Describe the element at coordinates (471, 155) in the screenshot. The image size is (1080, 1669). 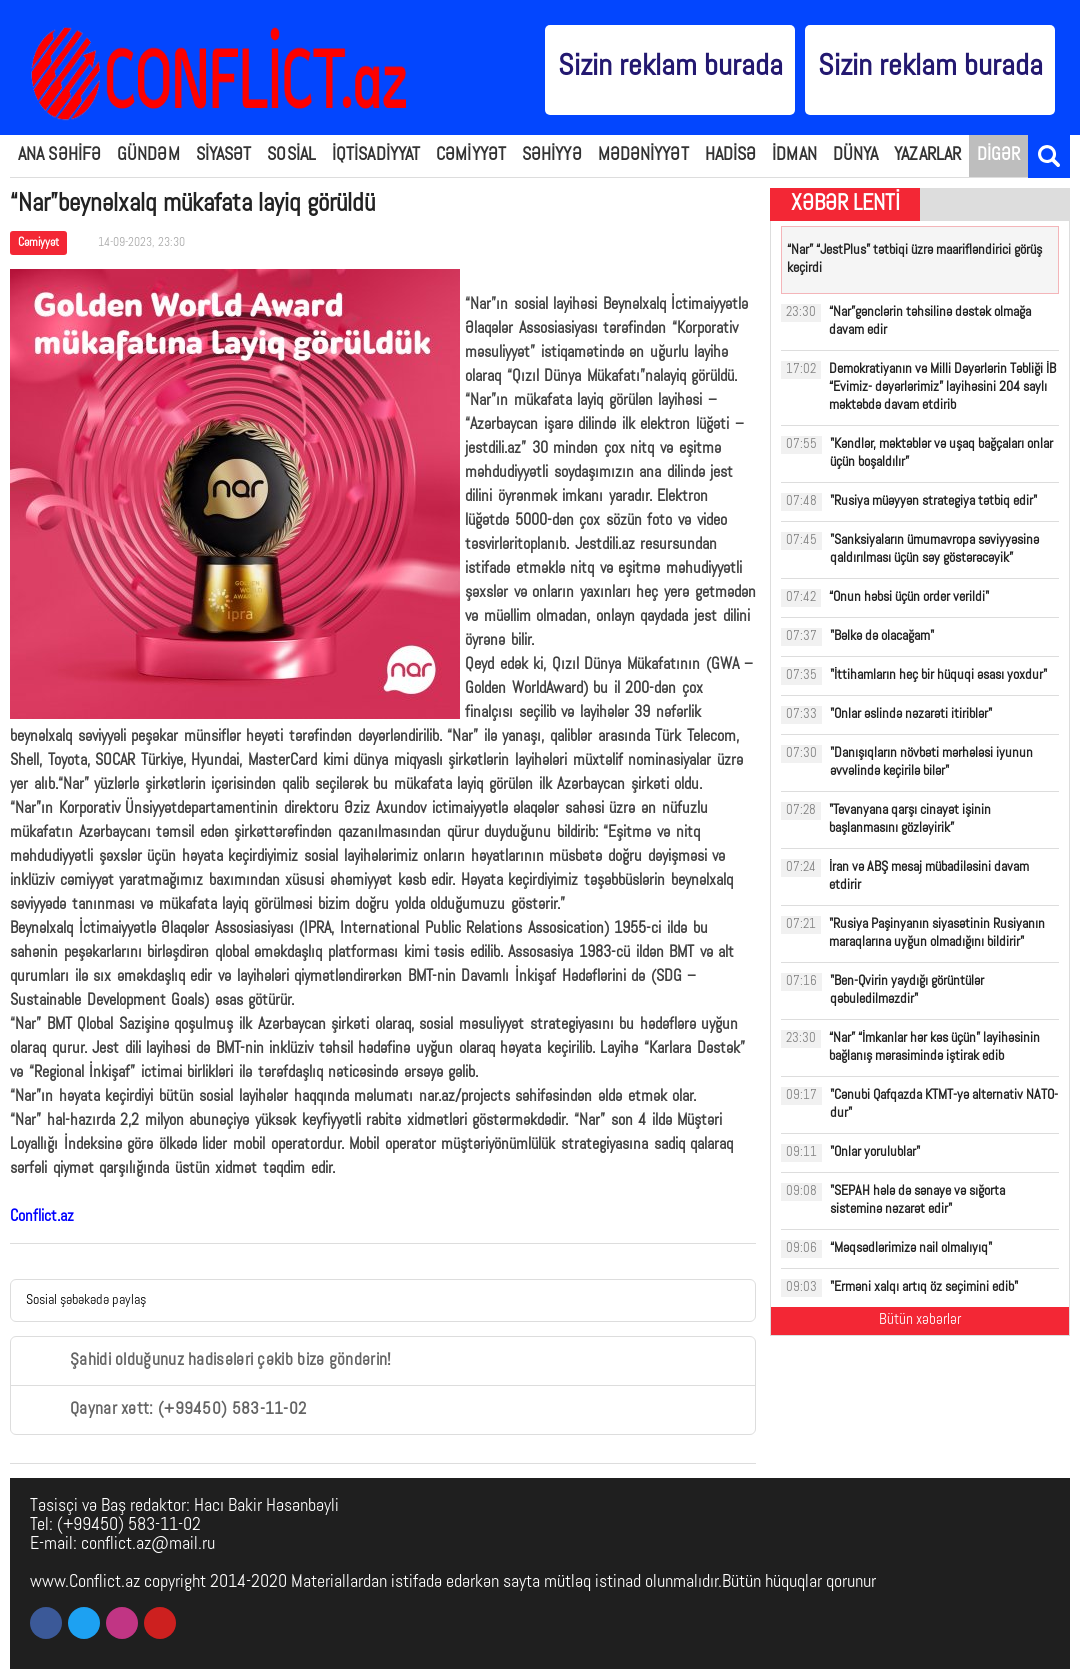
I see `CƏMİYYƏT` at that location.